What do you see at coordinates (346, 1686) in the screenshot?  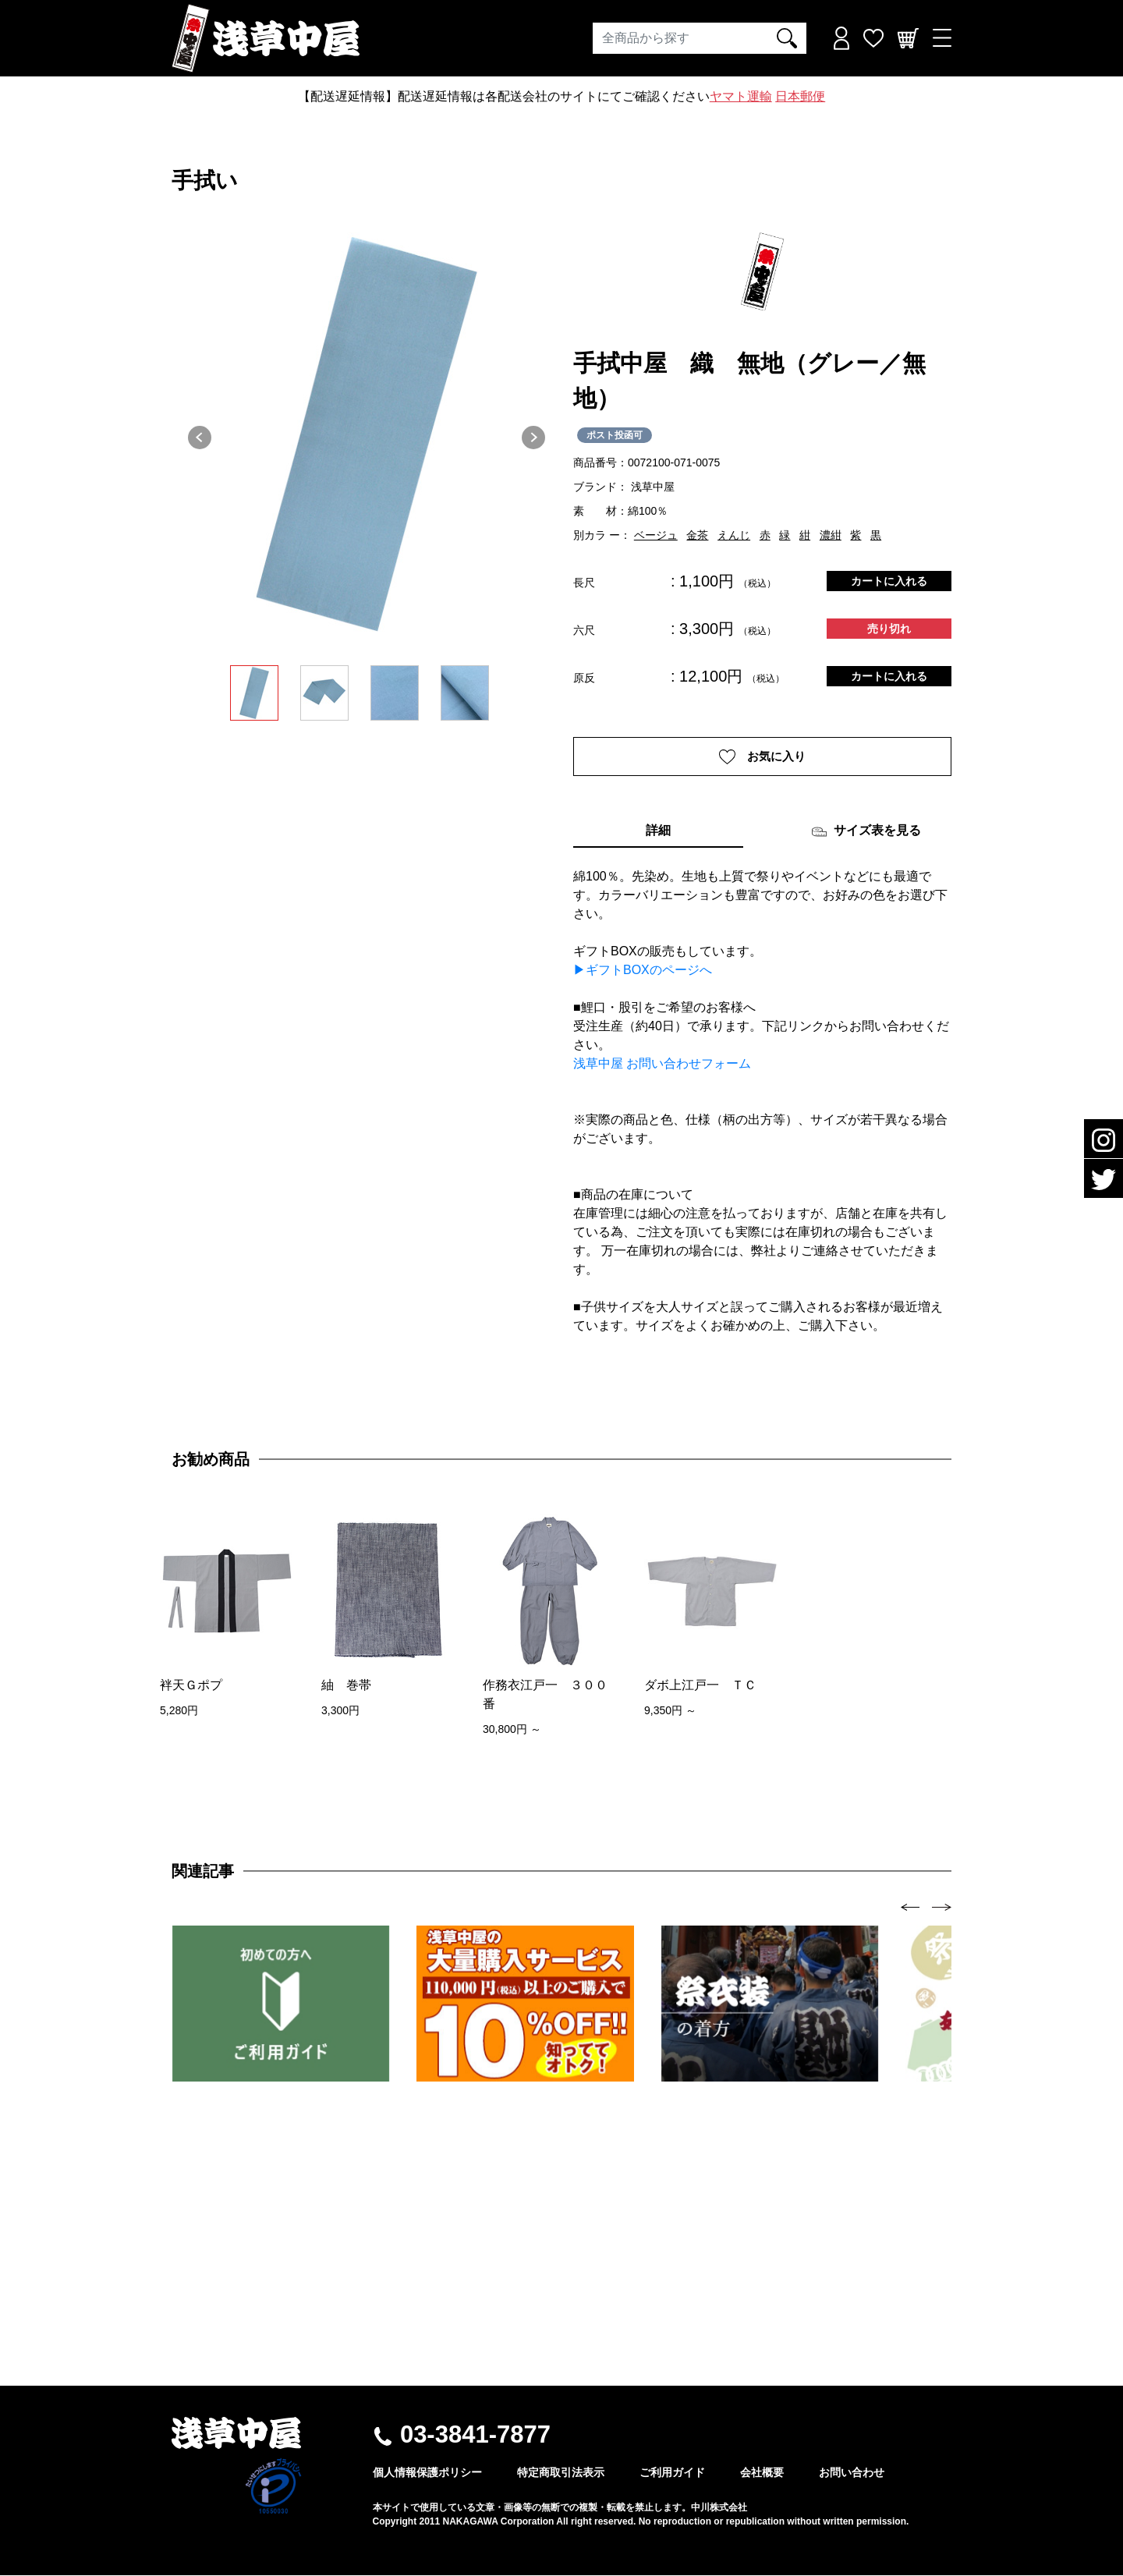 I see `紬 巻帯` at bounding box center [346, 1686].